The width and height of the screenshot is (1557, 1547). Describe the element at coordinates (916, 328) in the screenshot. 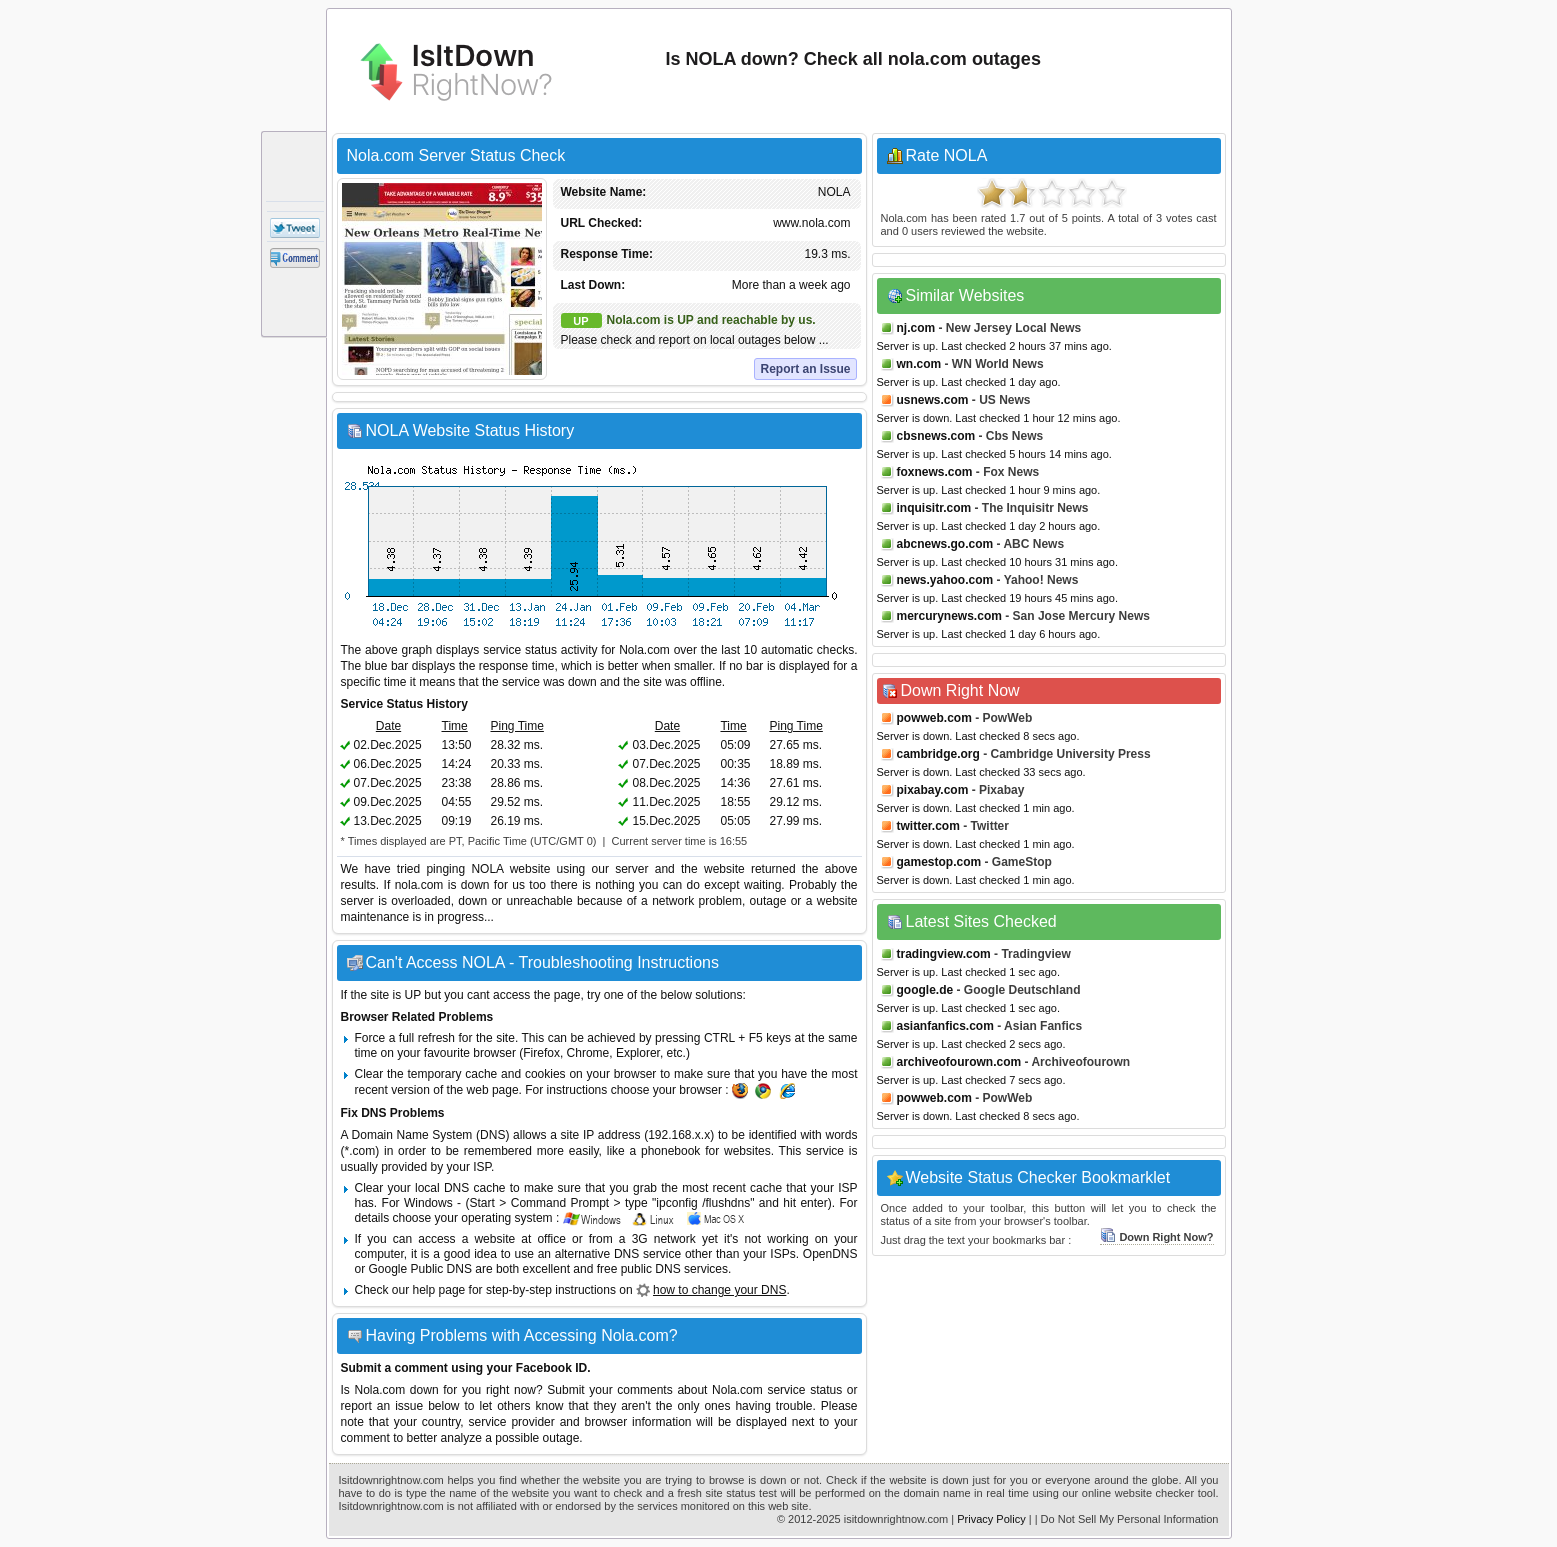

I see `nj.com` at that location.